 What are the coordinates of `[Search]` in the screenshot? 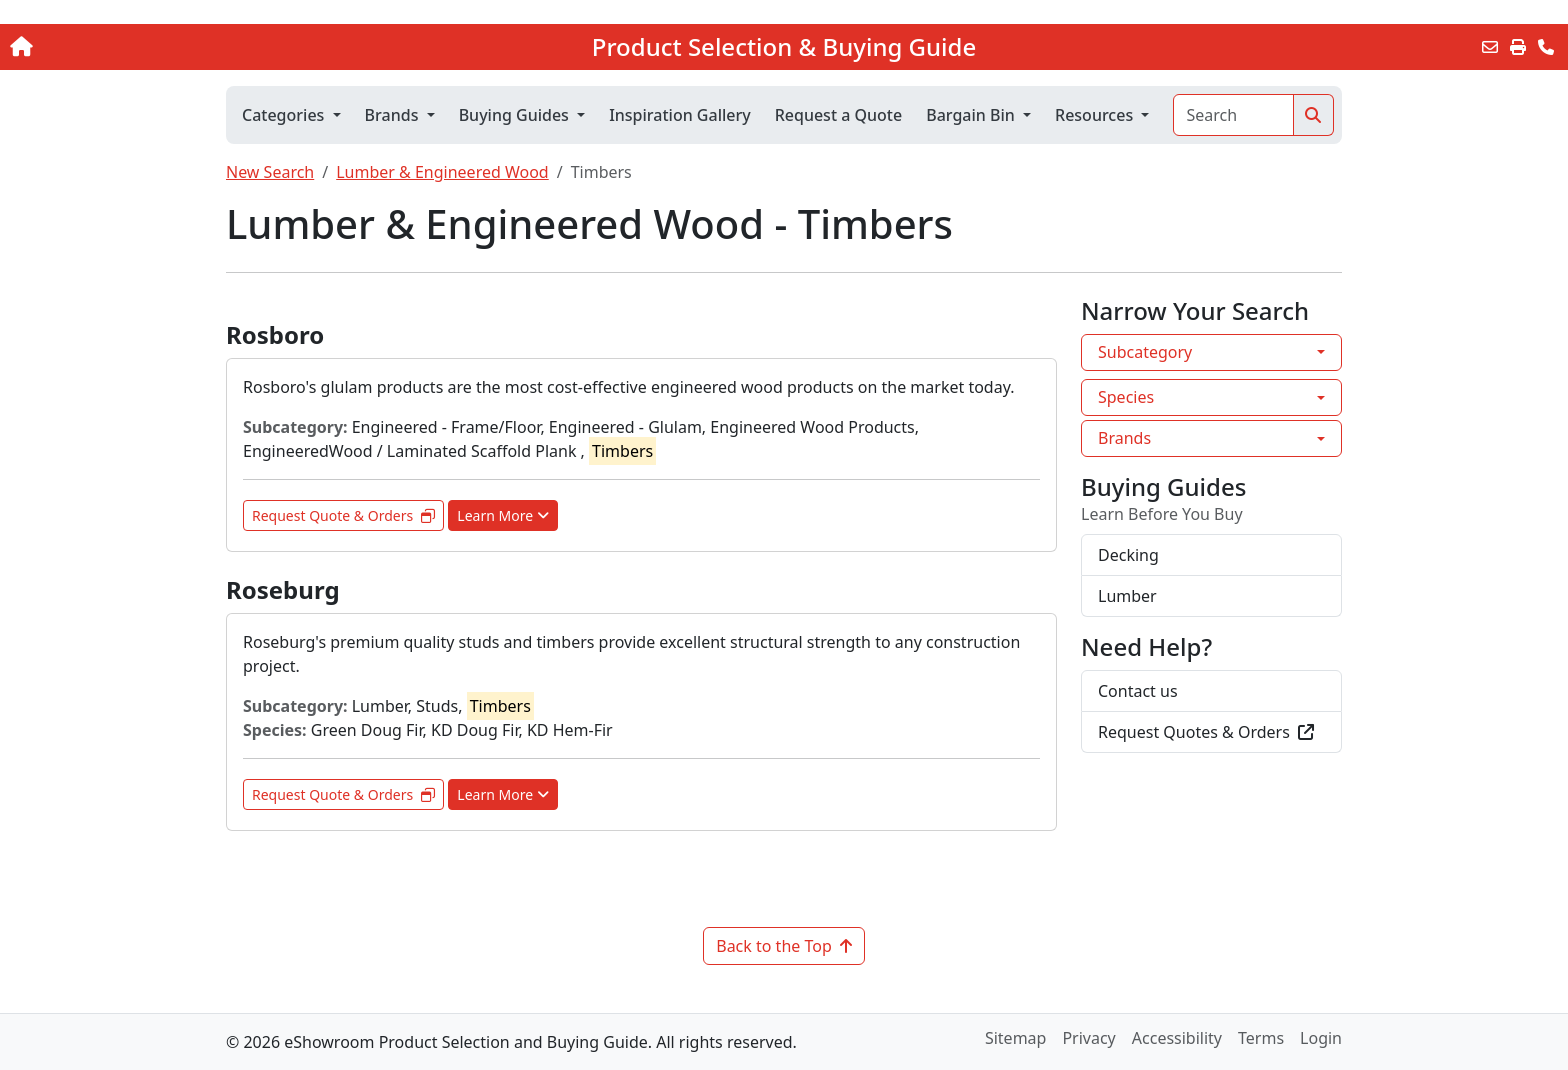 It's located at (1233, 115).